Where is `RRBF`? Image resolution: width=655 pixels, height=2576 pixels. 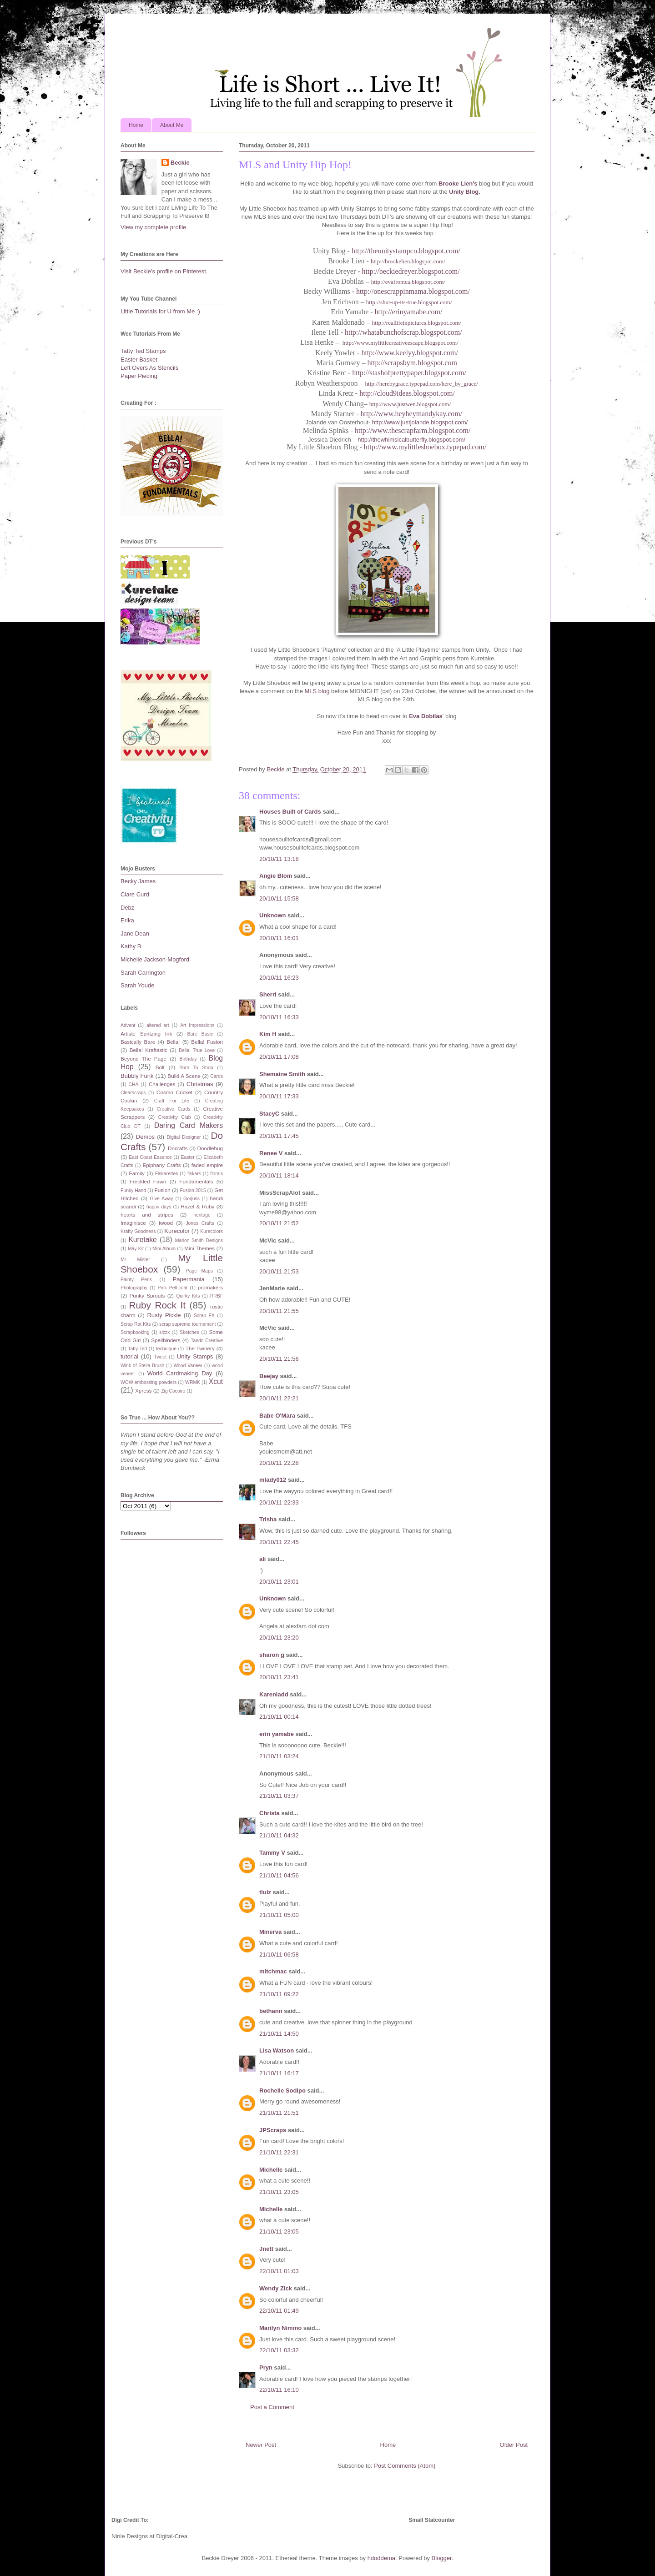 RRBF is located at coordinates (216, 1295).